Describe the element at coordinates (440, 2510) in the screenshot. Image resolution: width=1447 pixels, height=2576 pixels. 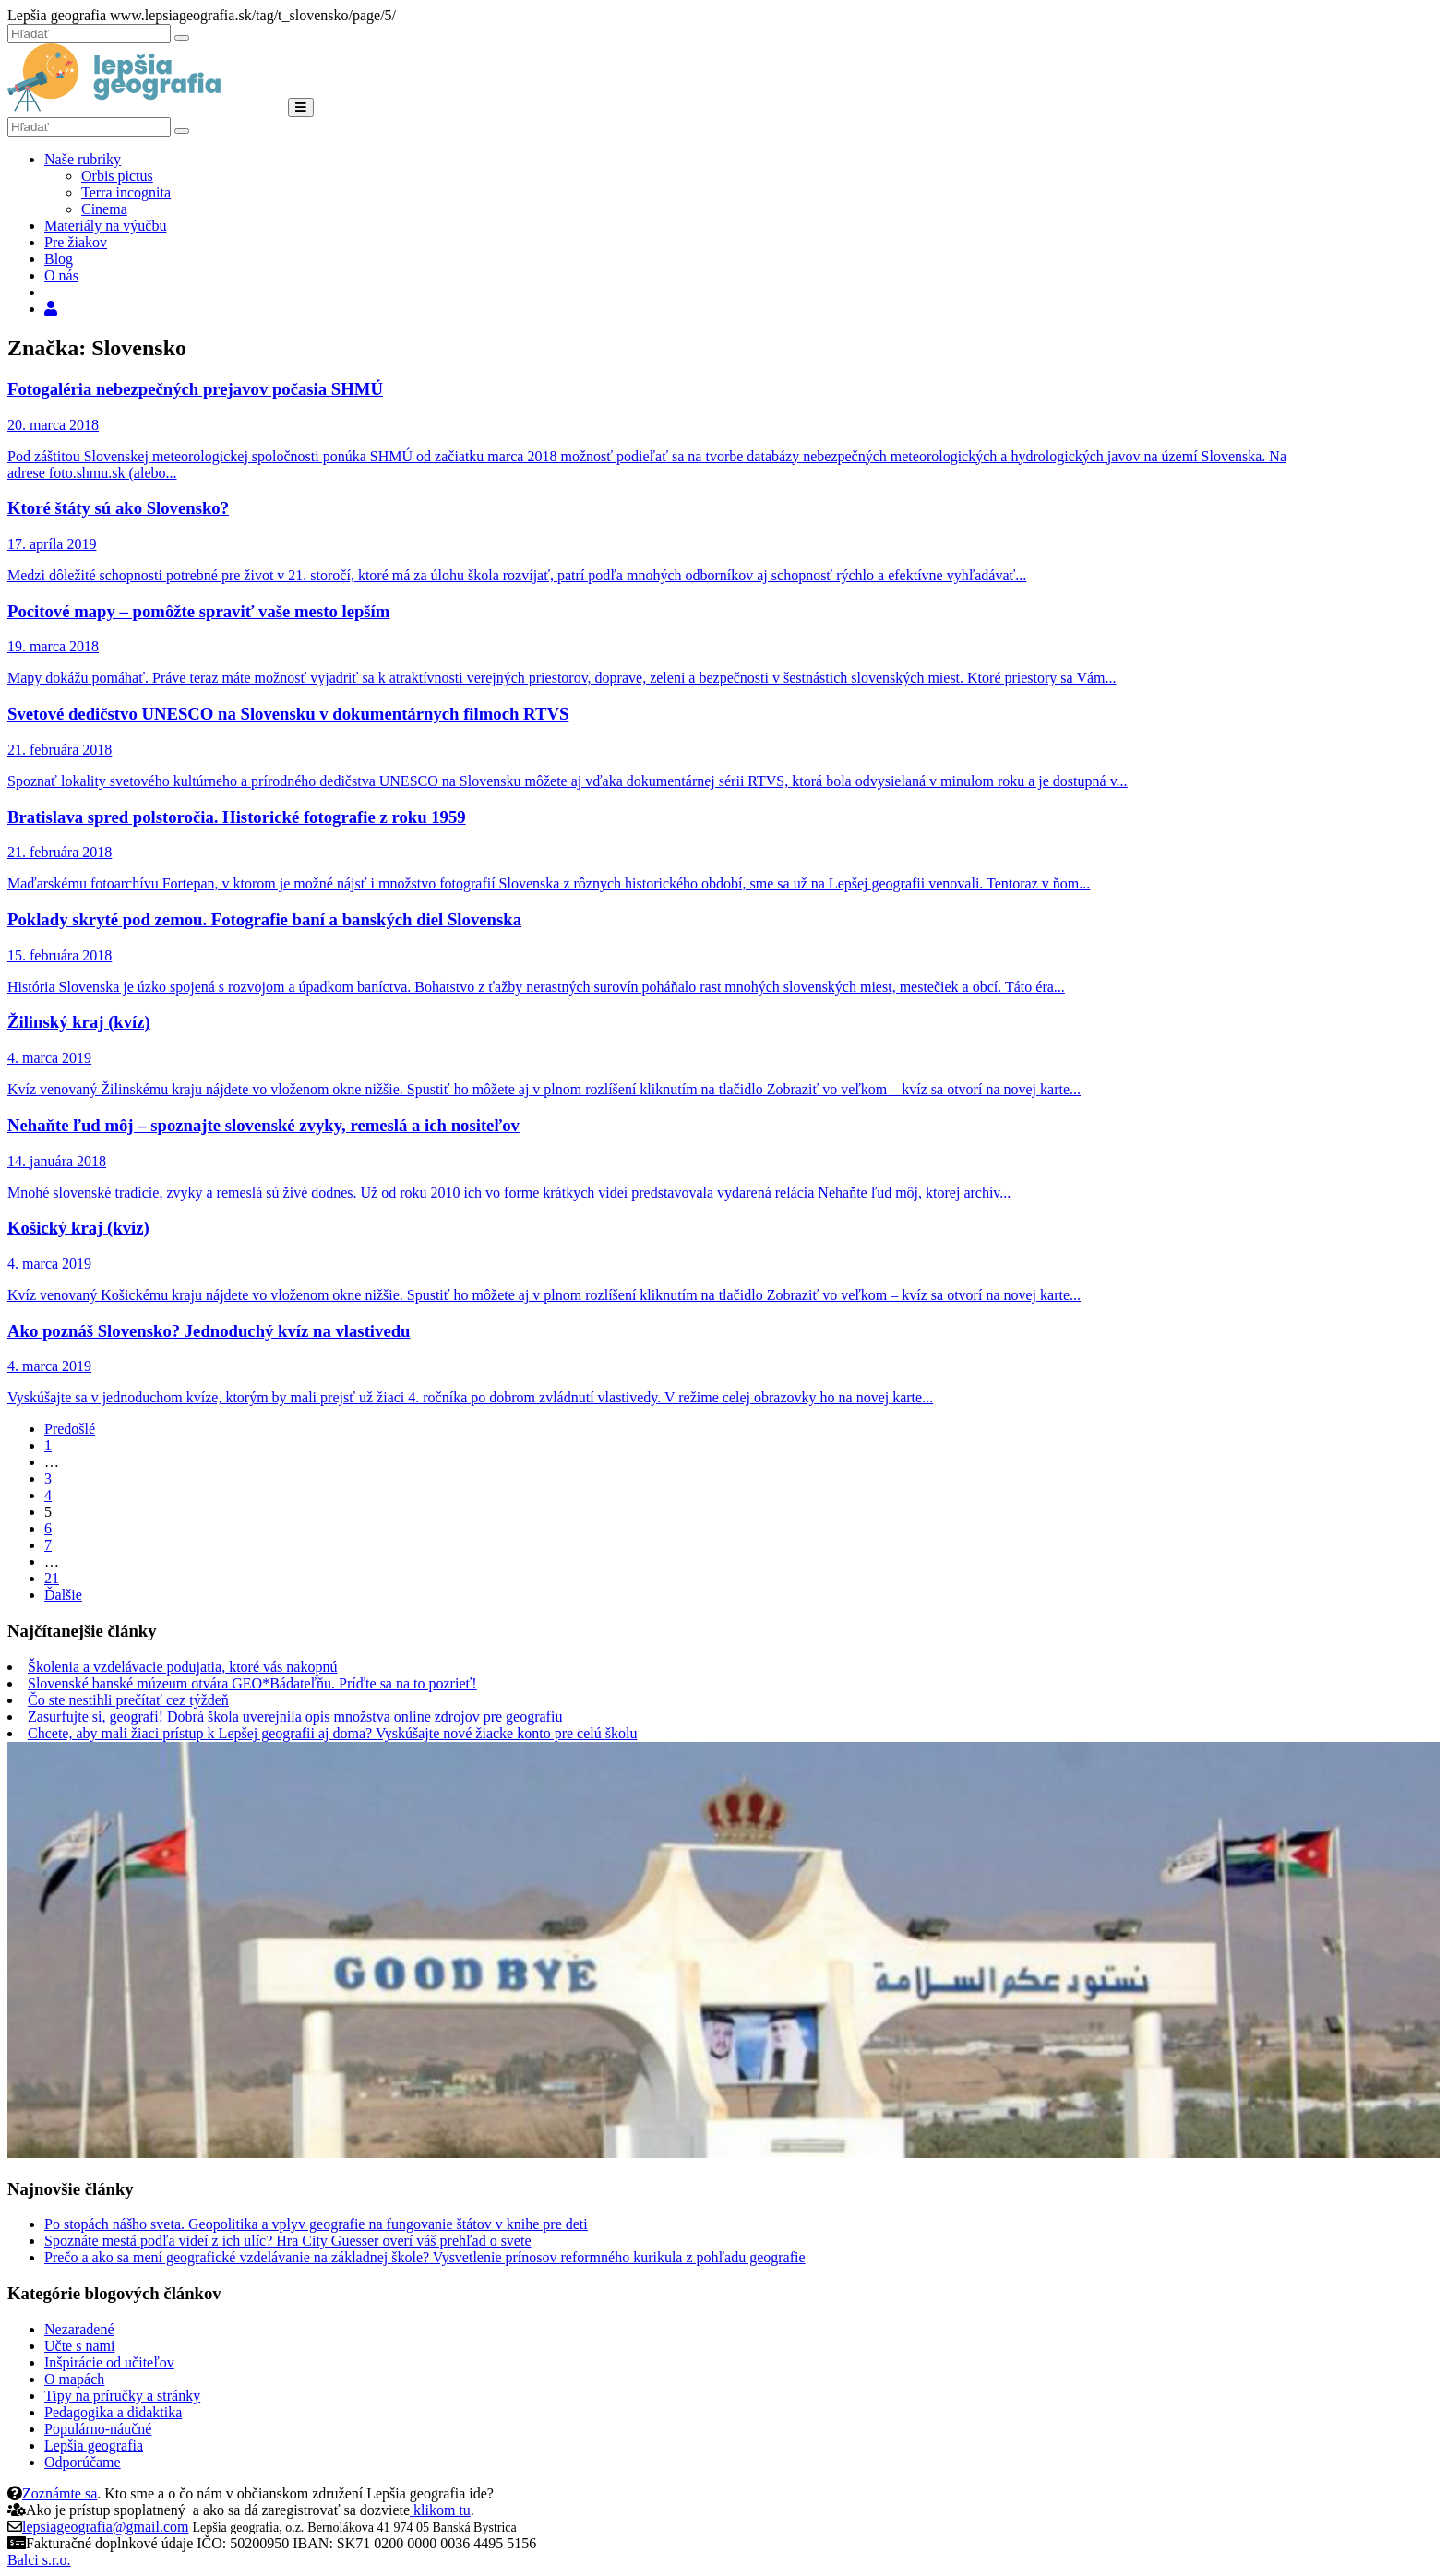
I see `klikom tu` at that location.